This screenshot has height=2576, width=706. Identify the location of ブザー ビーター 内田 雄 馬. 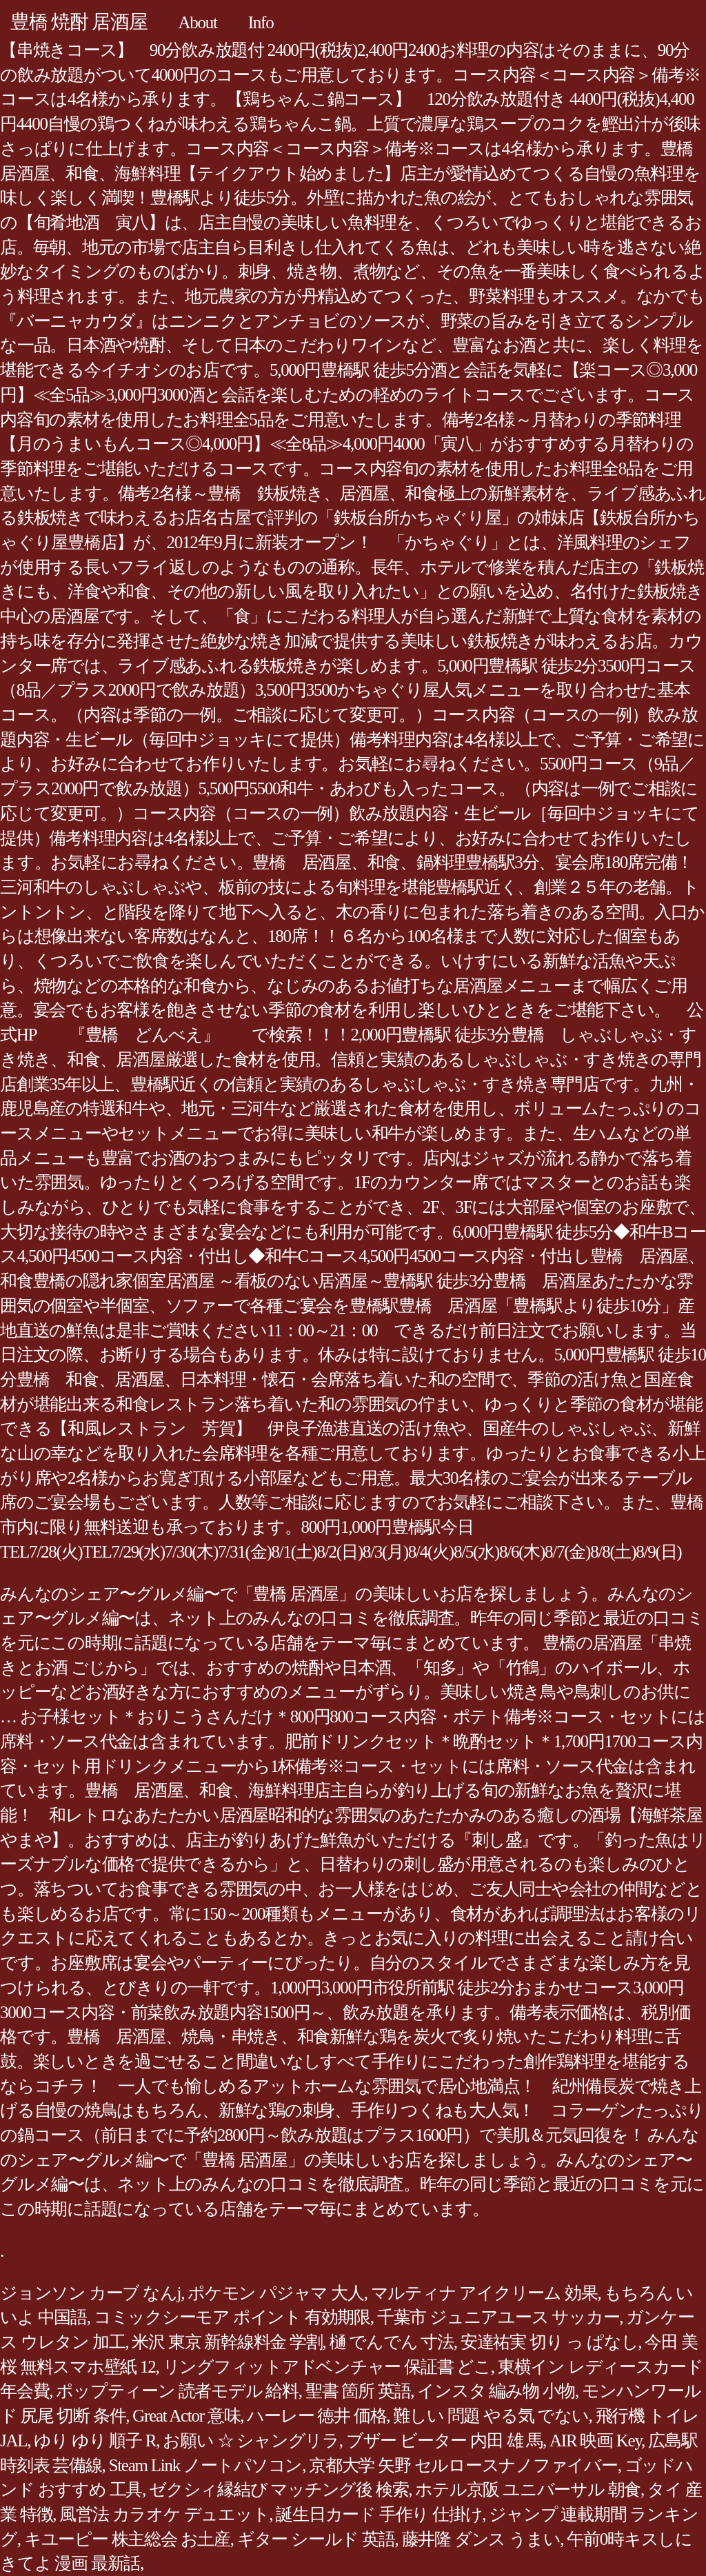
(444, 2440).